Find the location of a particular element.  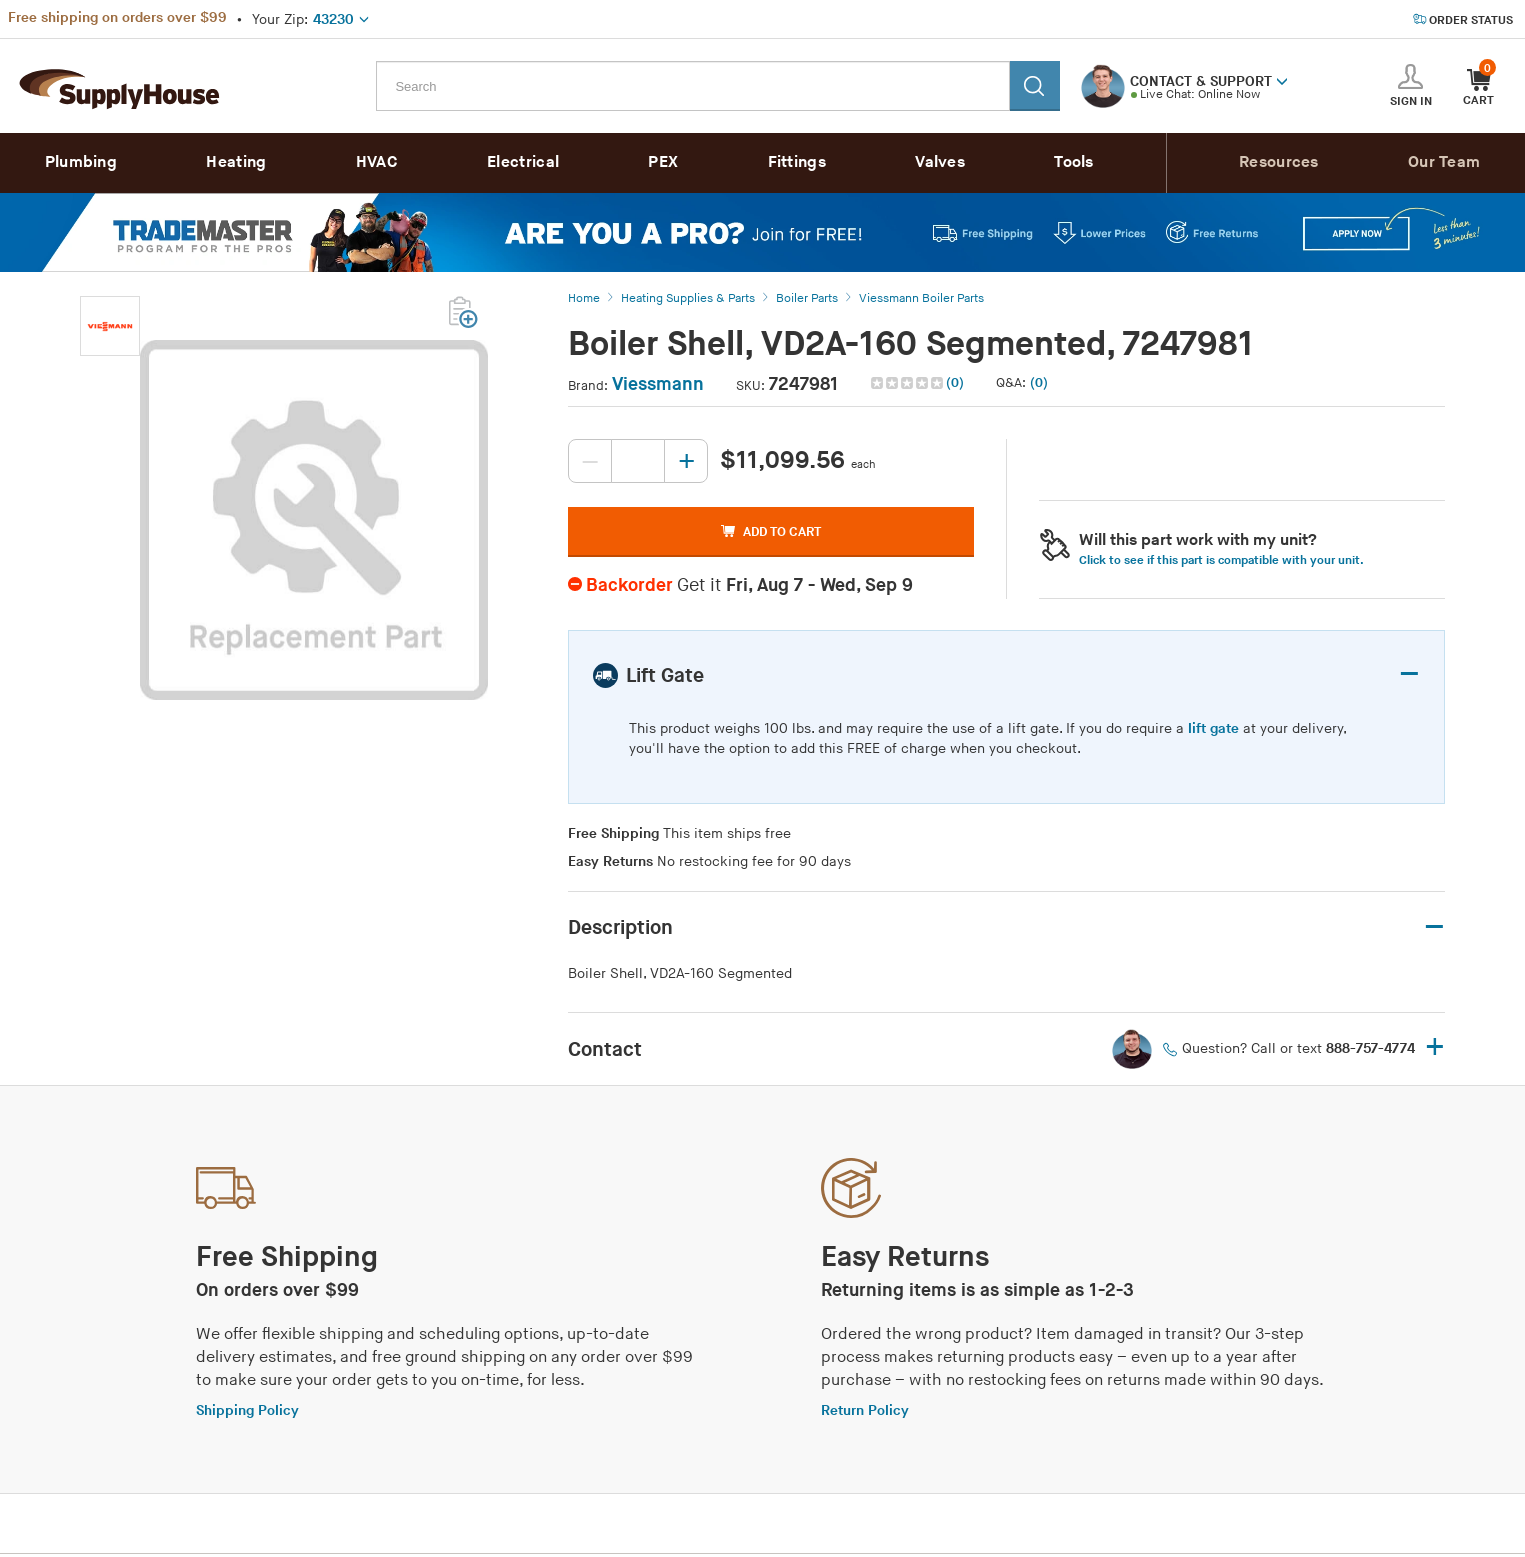

[button] is located at coordinates (1282, 80).